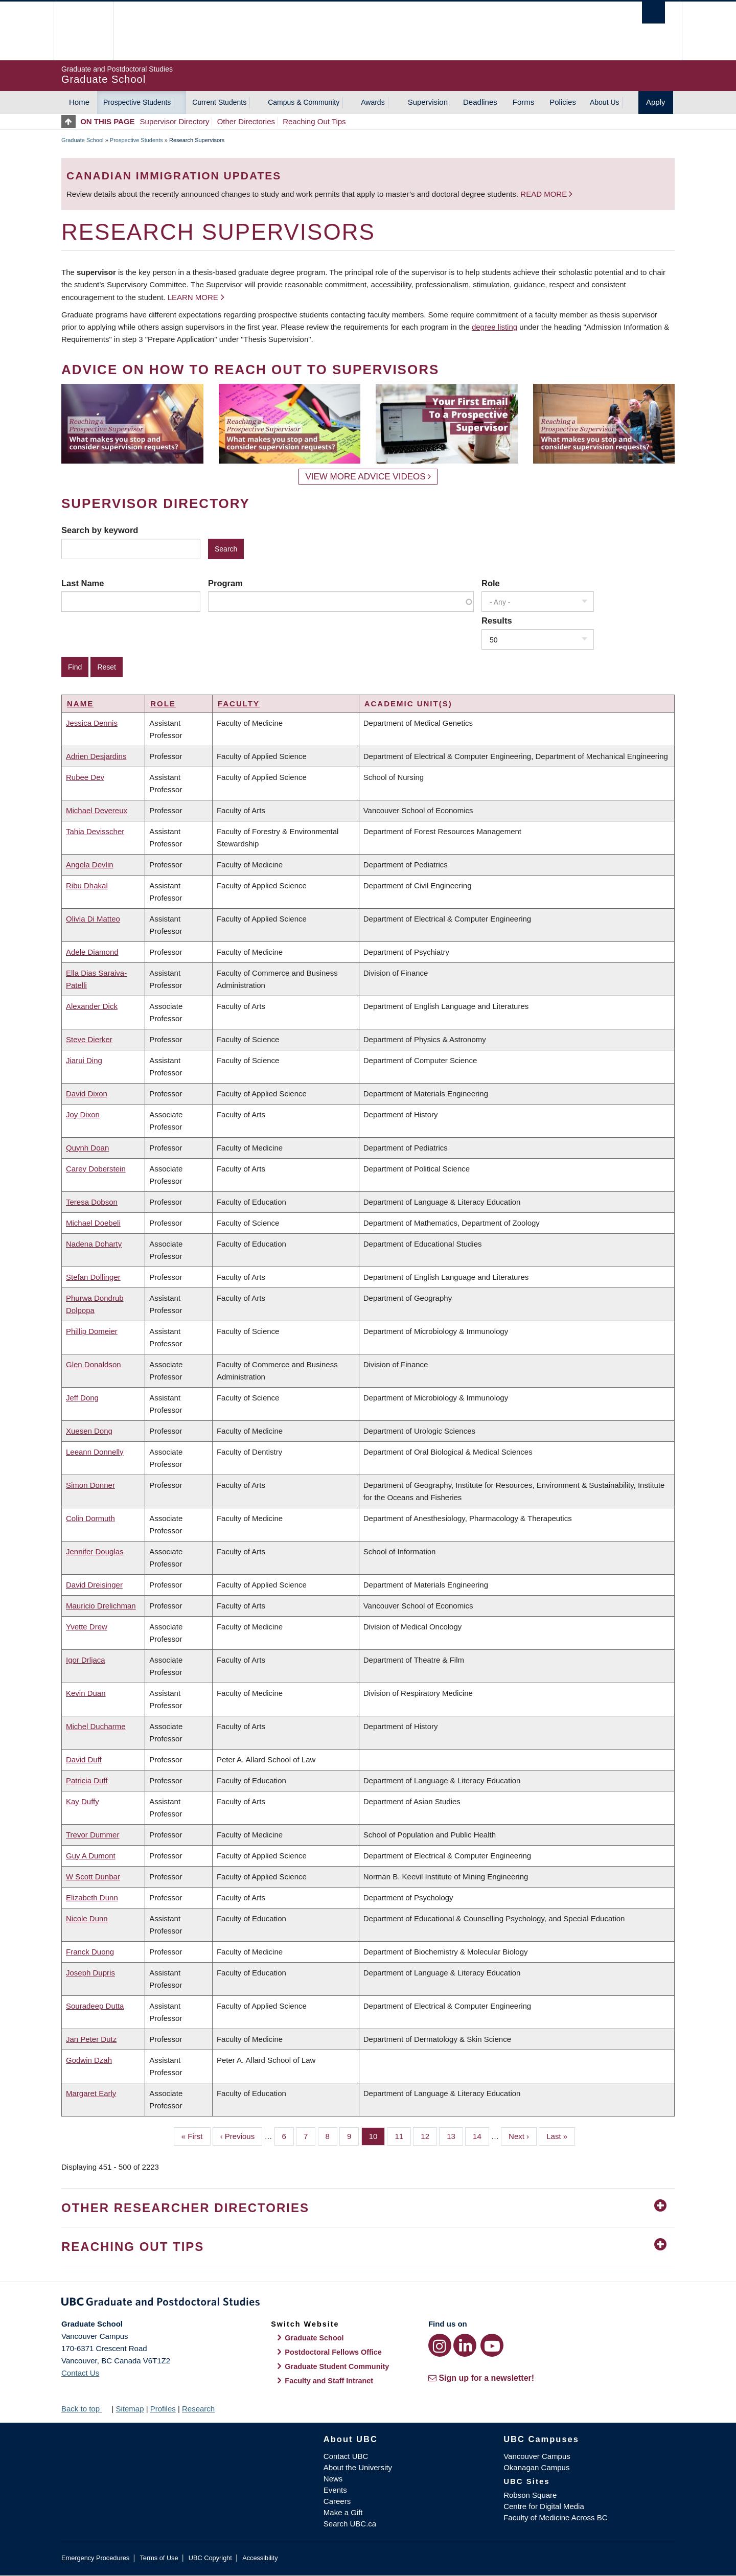  Describe the element at coordinates (82, 1801) in the screenshot. I see `Kay Duffy` at that location.